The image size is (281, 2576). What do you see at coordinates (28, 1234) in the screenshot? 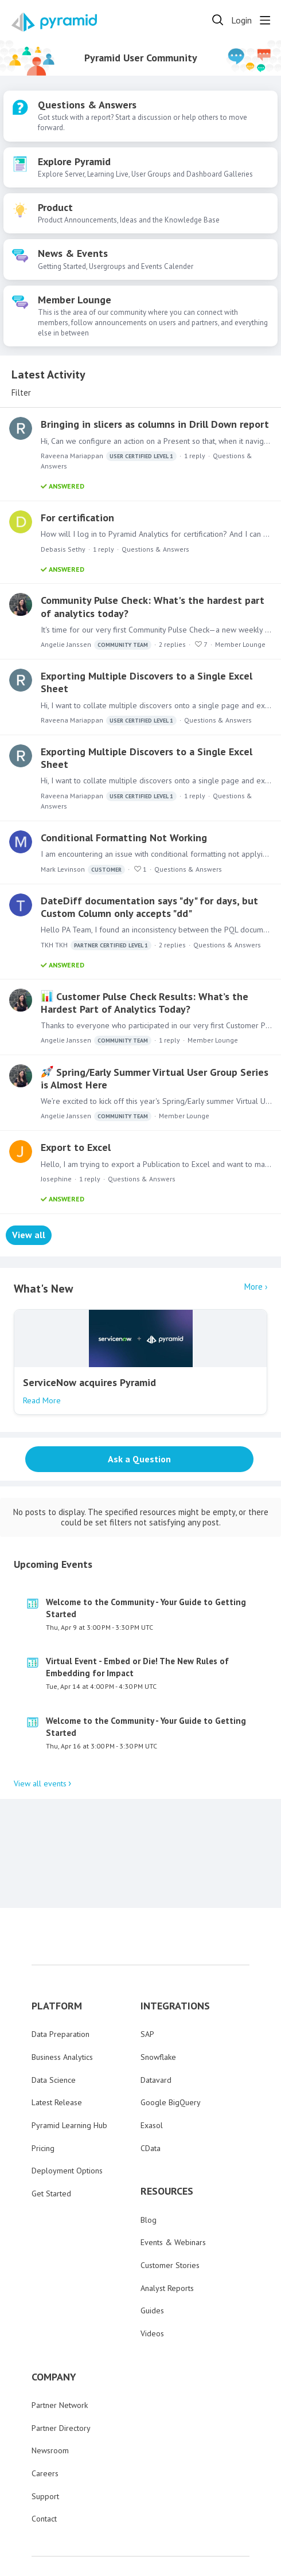
I see `View all [button]` at bounding box center [28, 1234].